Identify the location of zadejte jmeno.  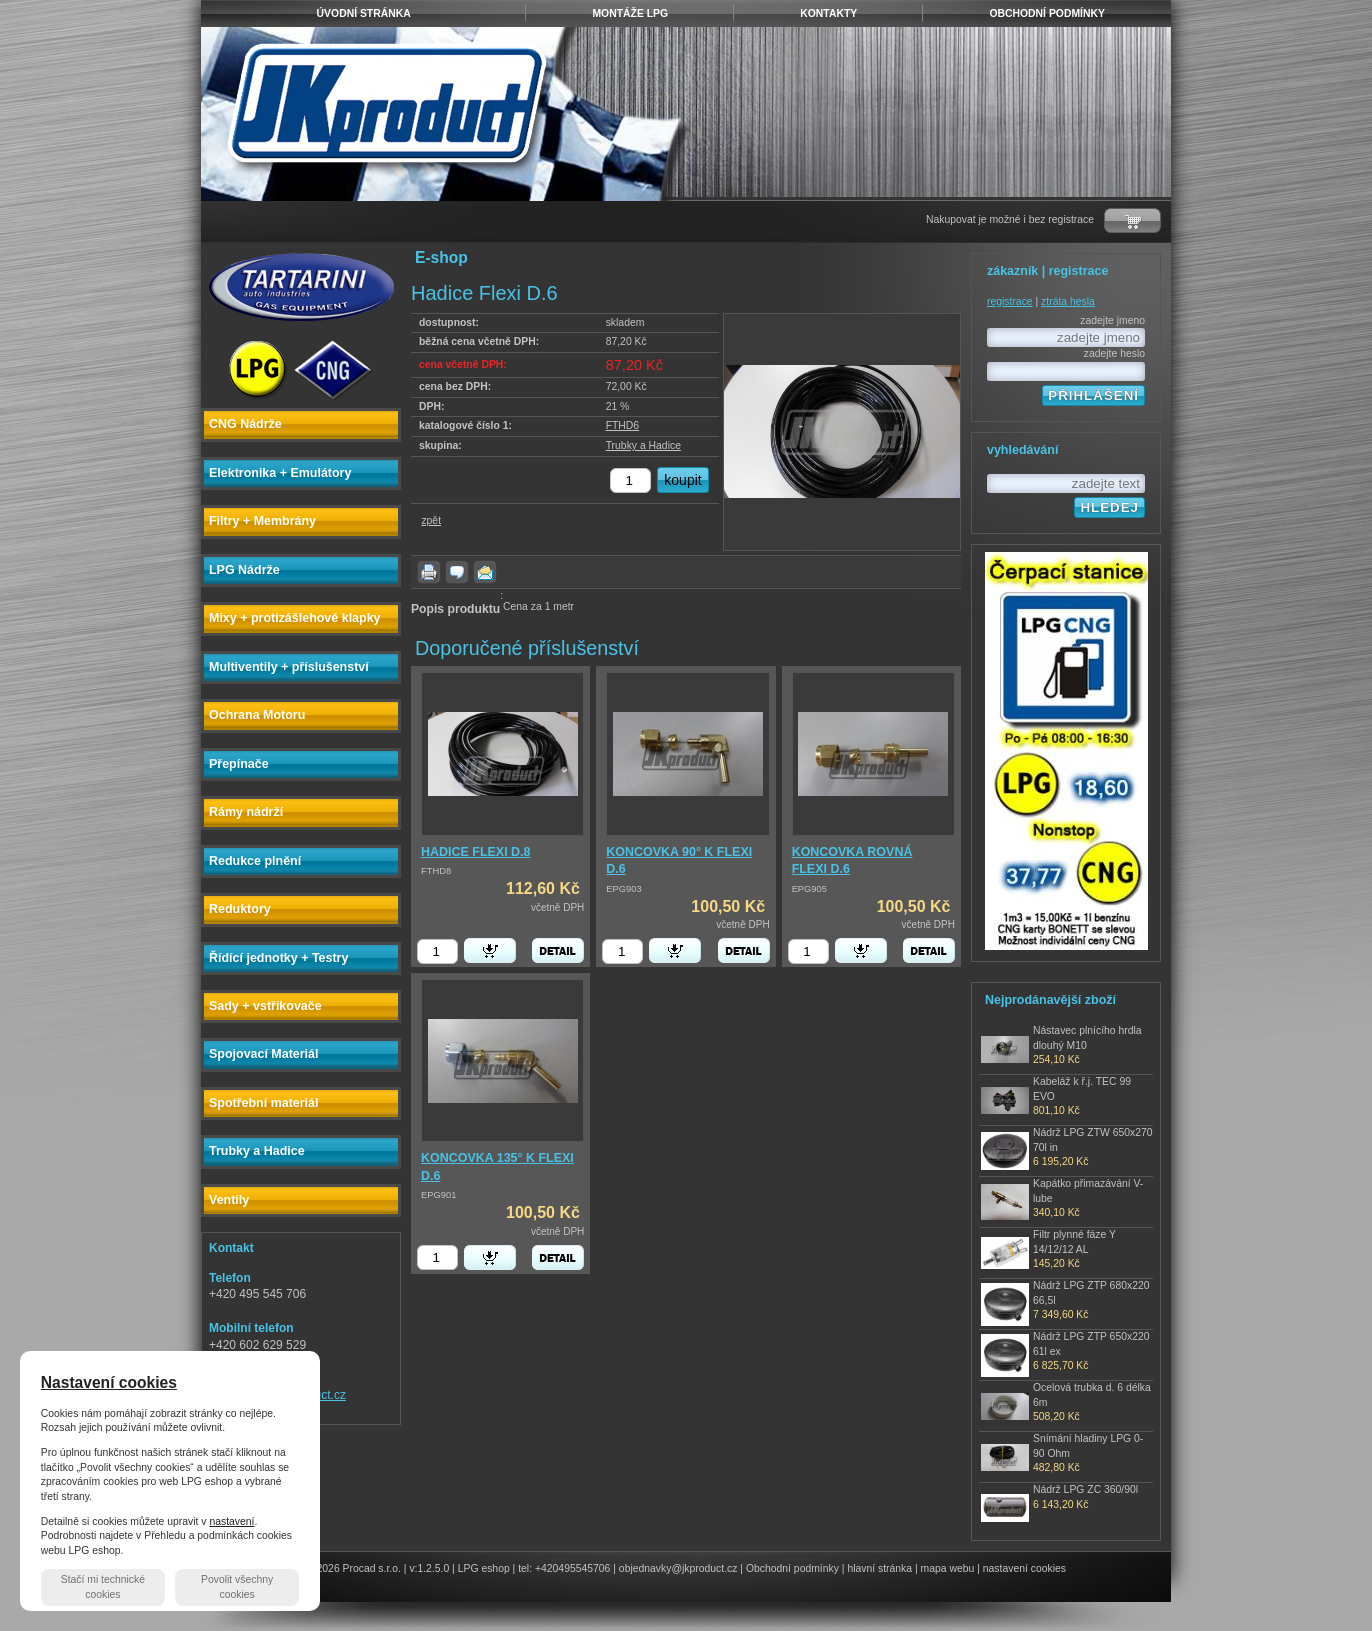
(1112, 320).